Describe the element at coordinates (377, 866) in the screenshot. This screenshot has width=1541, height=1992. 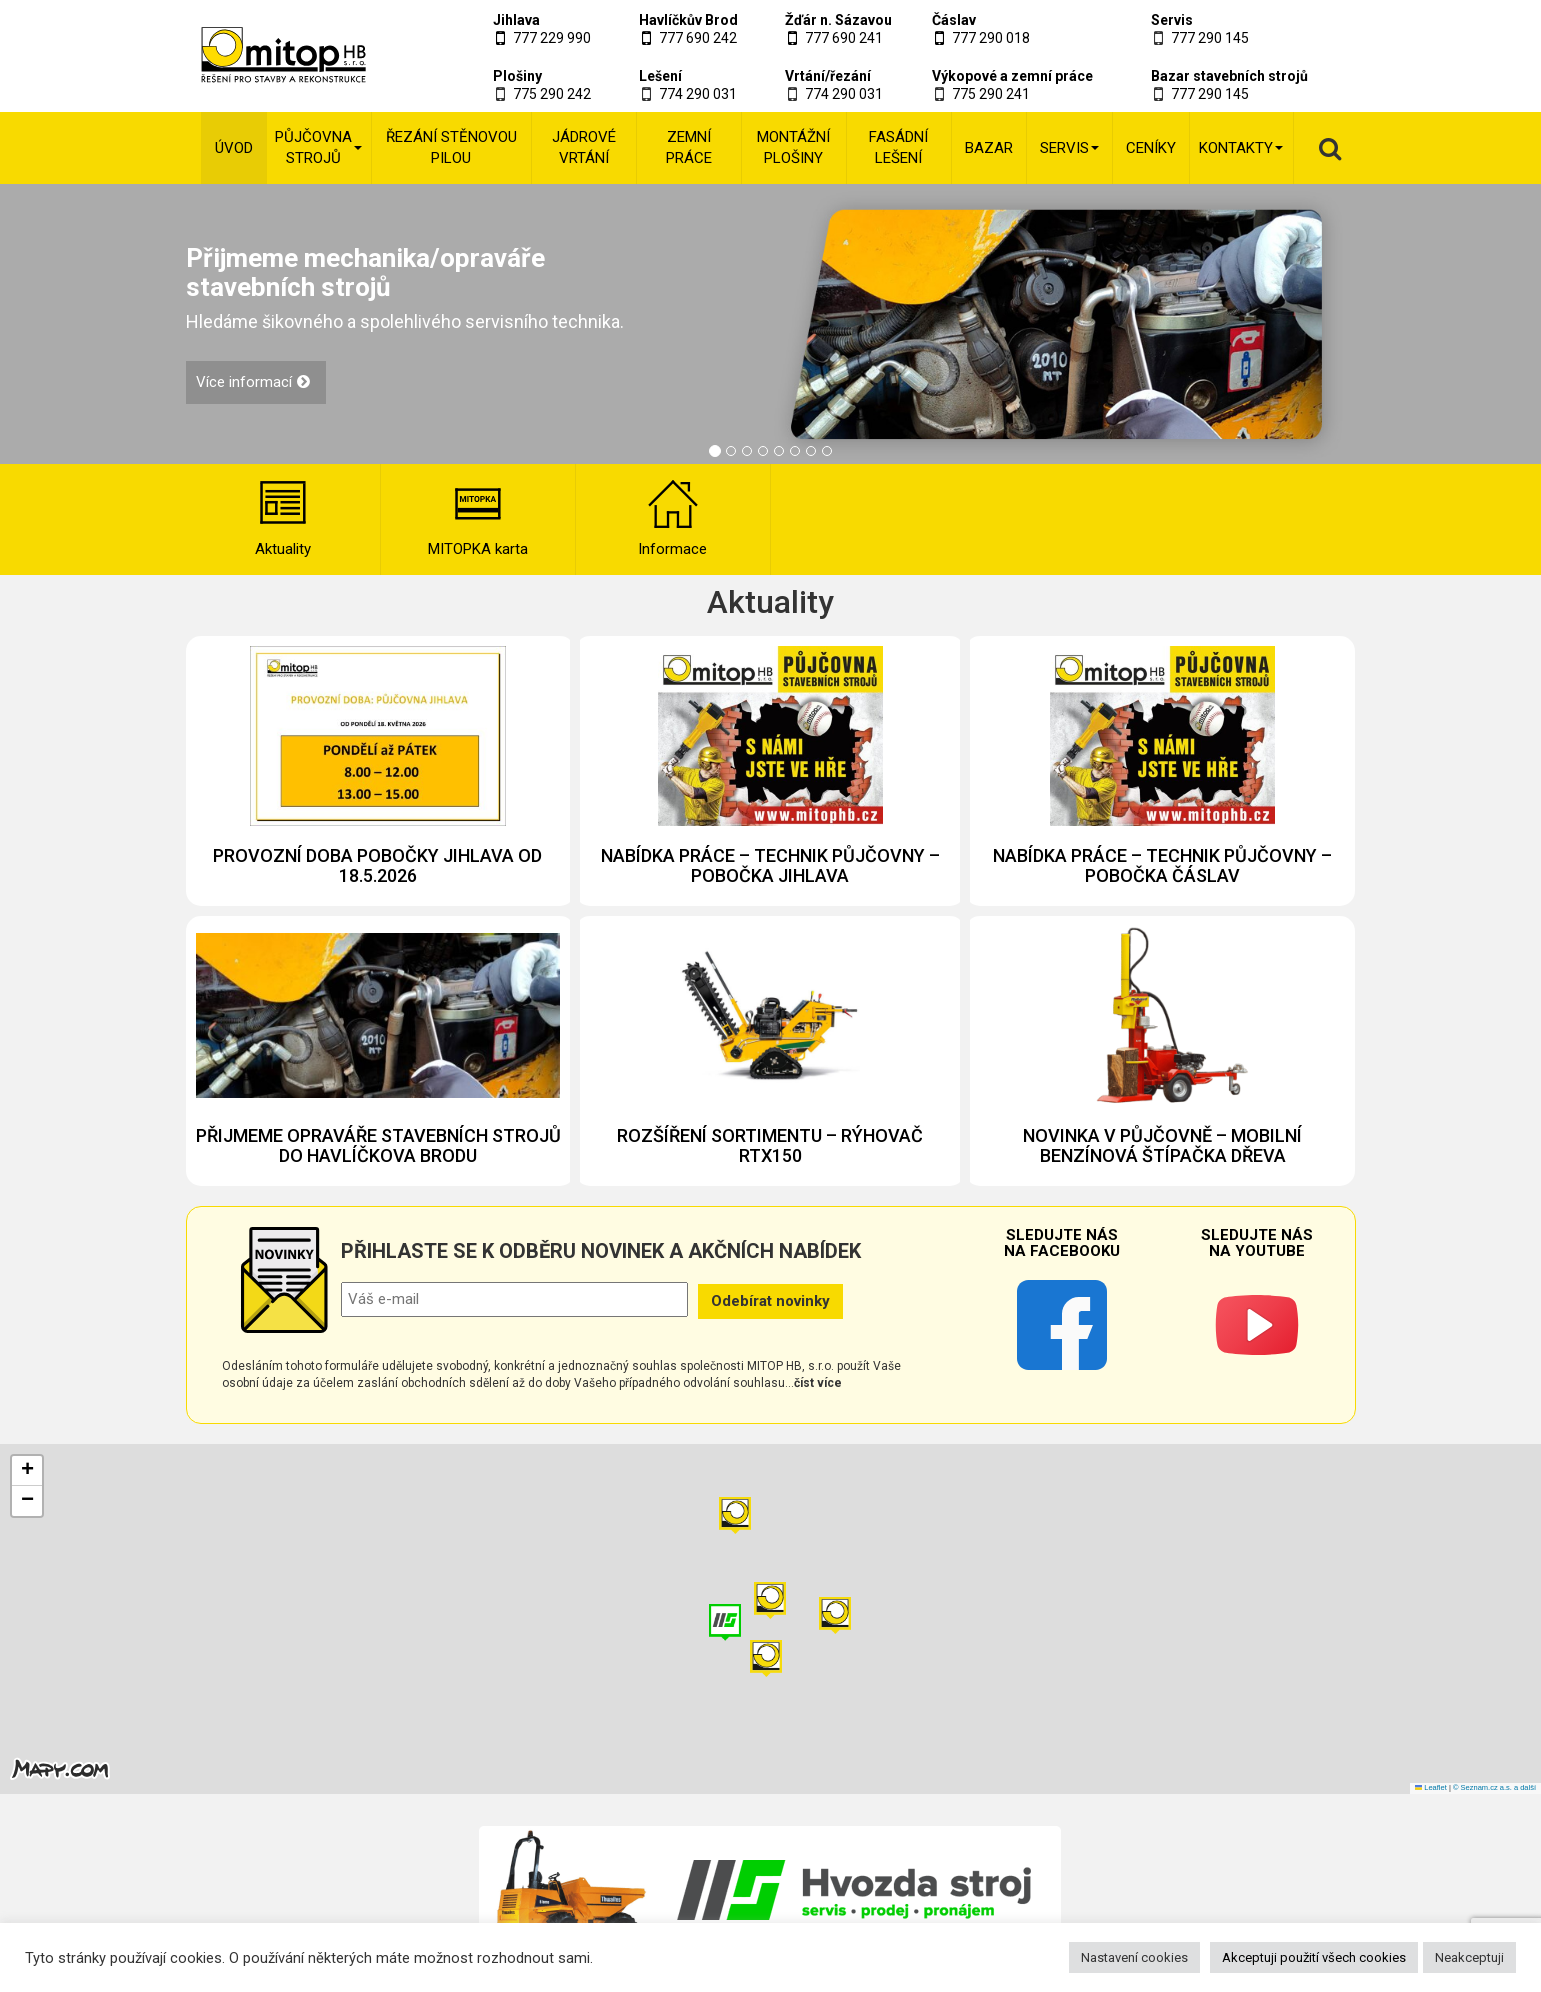
I see `PROVOZNÍ DOBA POBOČKY JIHLAVA OD 18.5.2026` at that location.